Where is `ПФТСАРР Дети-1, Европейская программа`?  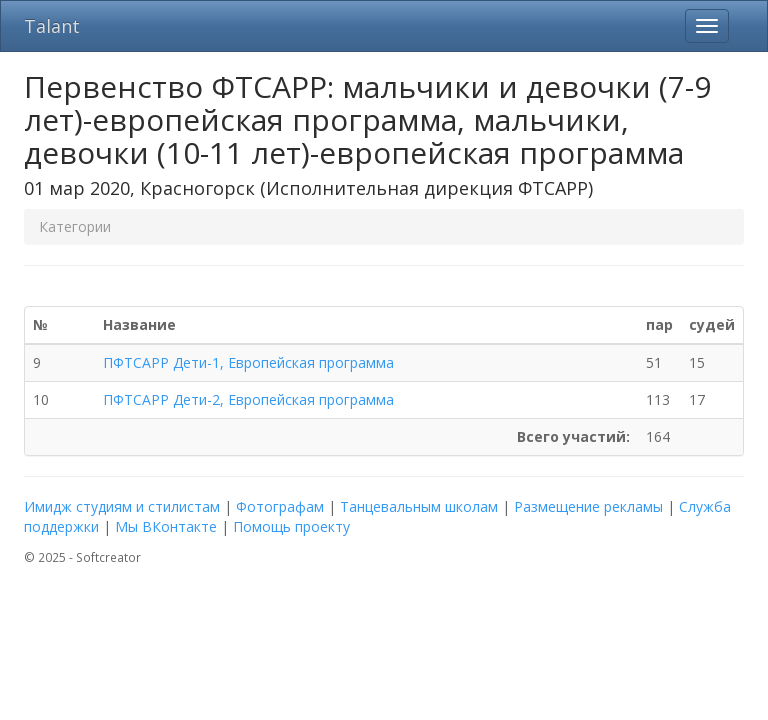
ПФТСАРР Дети-1, Европейская программа is located at coordinates (248, 362).